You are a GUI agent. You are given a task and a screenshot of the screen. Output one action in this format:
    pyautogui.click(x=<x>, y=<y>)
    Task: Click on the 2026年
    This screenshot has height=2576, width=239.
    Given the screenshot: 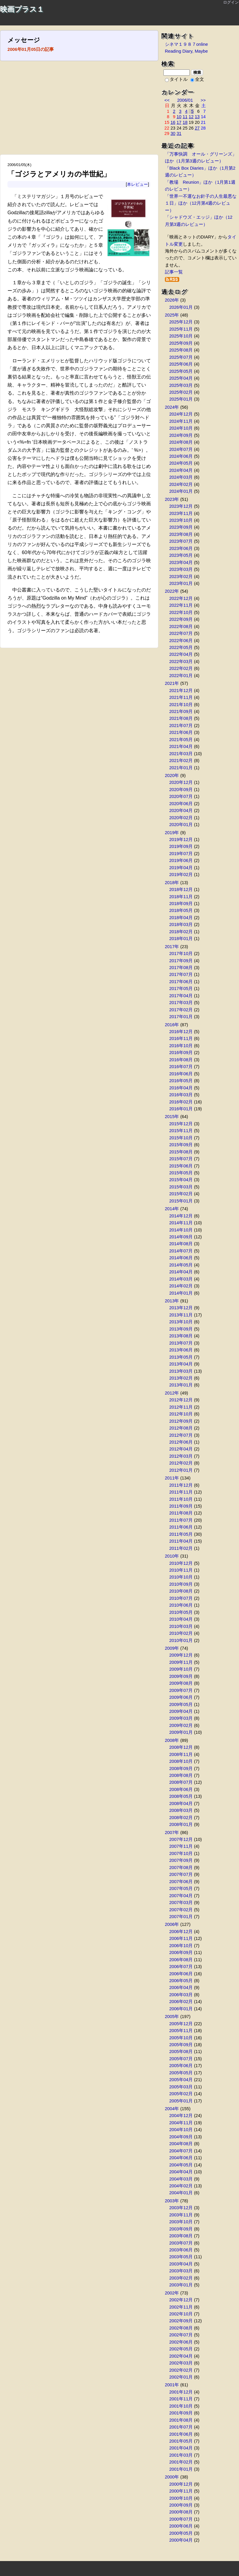 What is the action you would take?
    pyautogui.click(x=172, y=300)
    